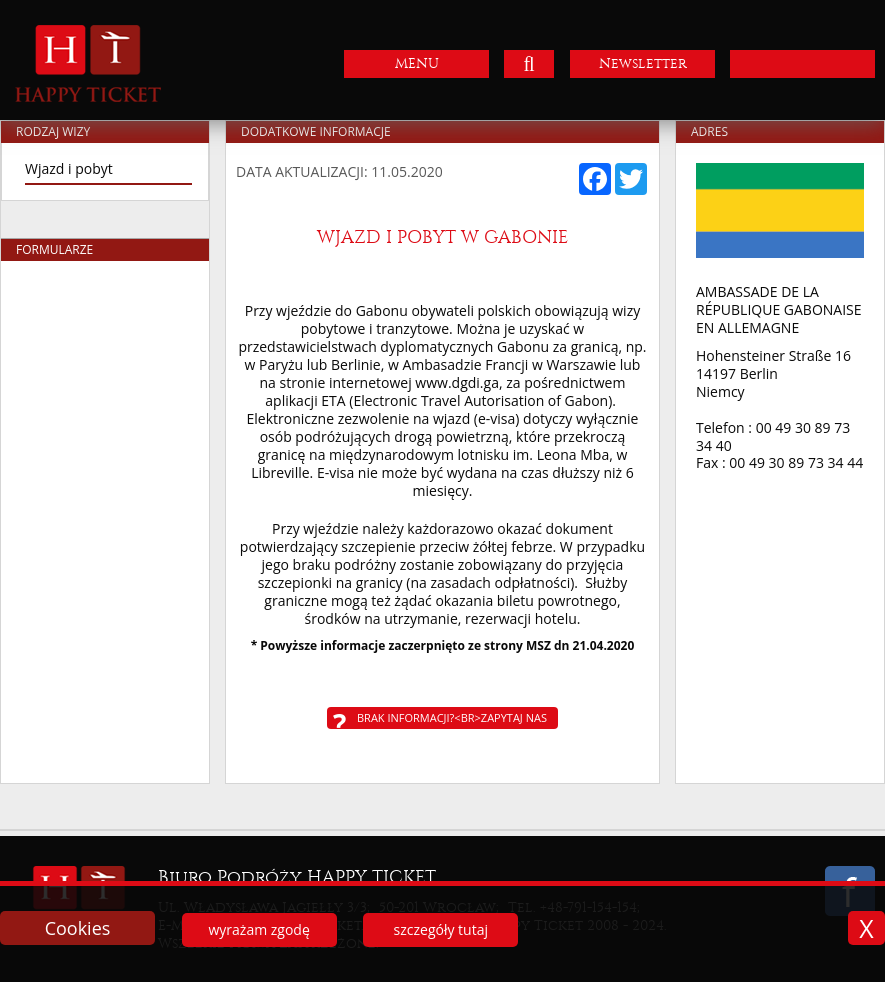 This screenshot has width=885, height=982. I want to click on MENU, so click(417, 63).